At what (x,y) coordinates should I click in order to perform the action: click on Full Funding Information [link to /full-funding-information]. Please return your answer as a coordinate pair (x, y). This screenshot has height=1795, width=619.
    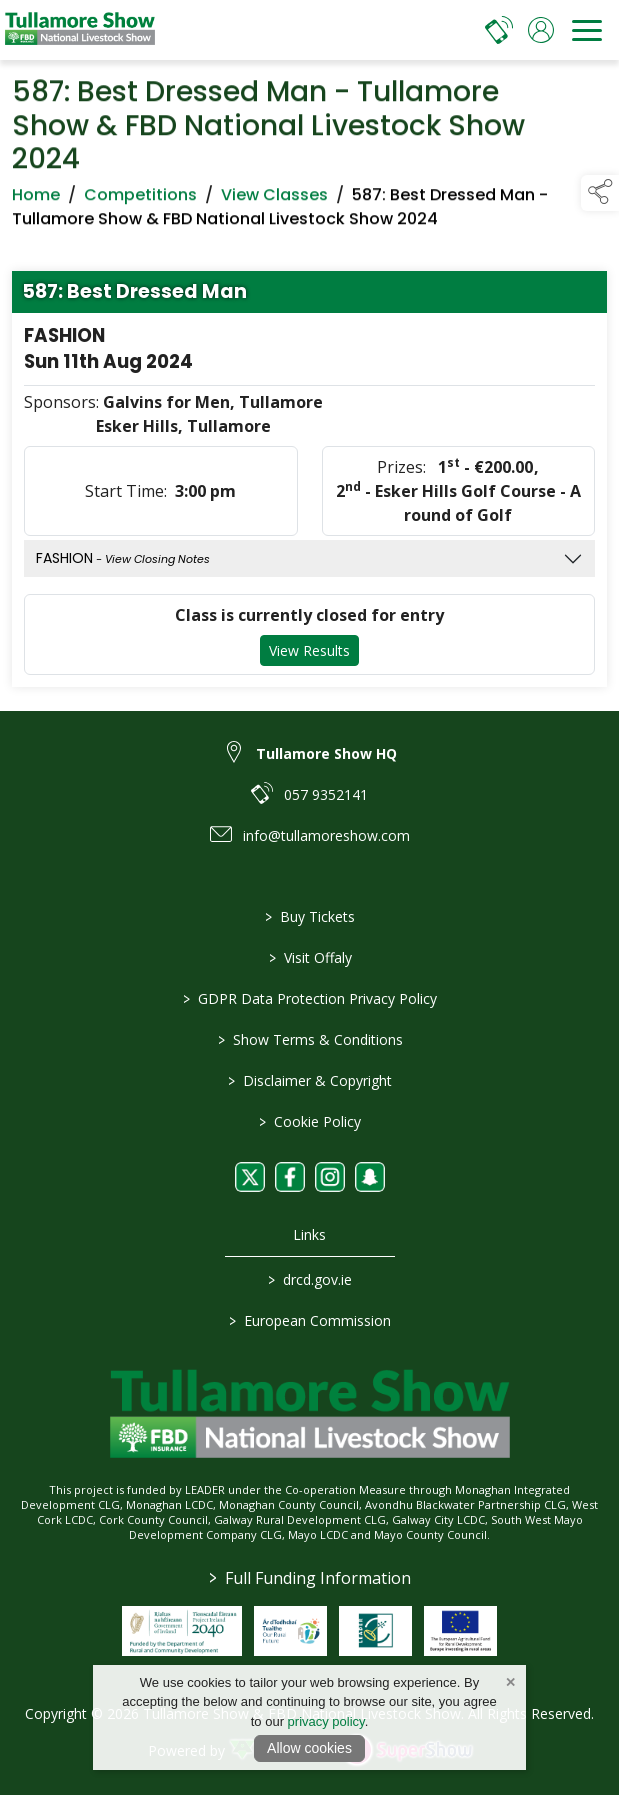
    Looking at the image, I should click on (310, 1578).